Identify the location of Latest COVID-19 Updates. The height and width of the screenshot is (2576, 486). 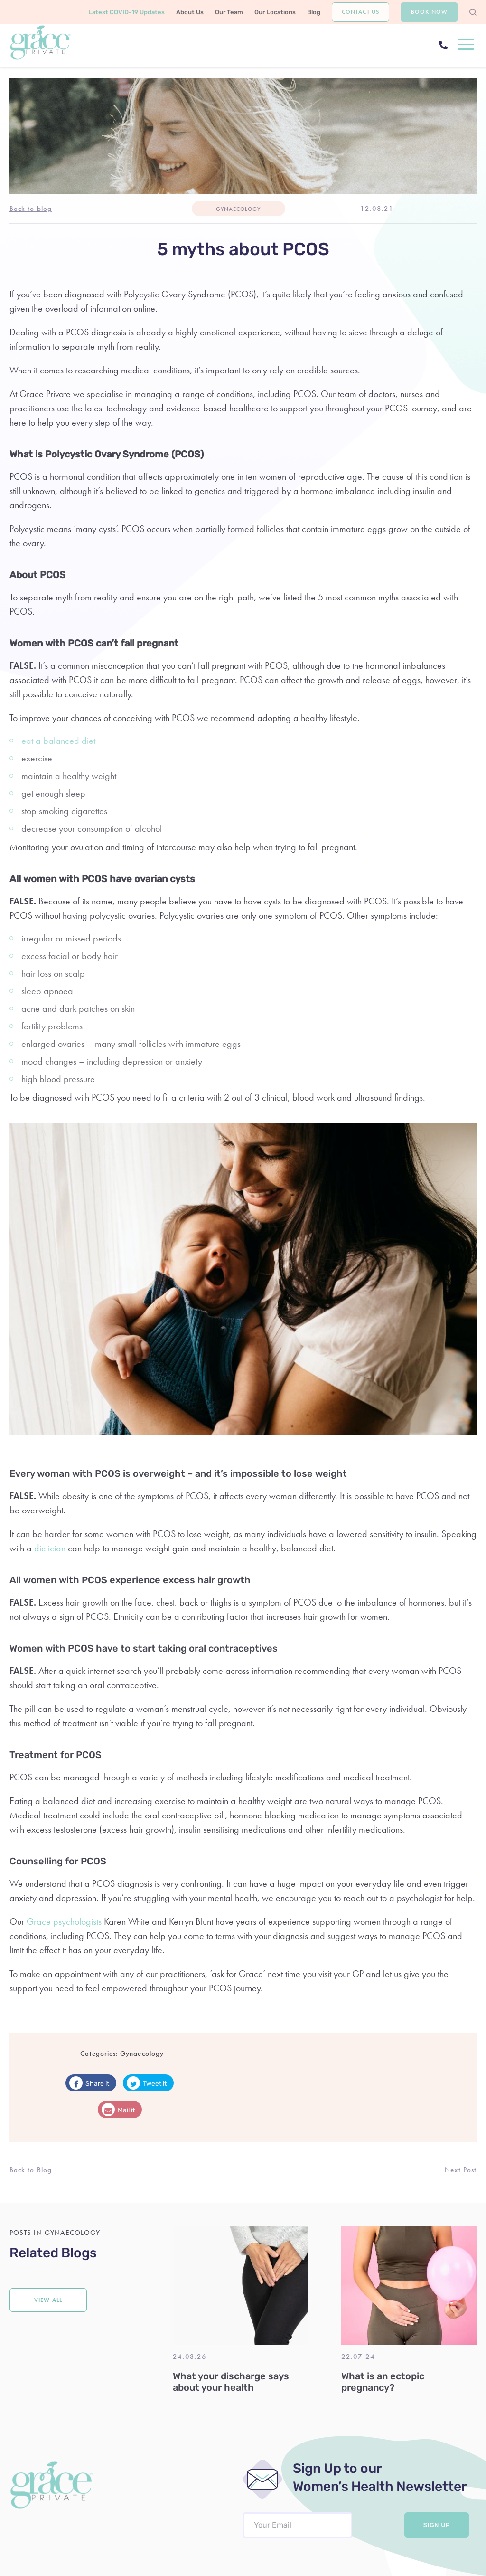
(126, 12).